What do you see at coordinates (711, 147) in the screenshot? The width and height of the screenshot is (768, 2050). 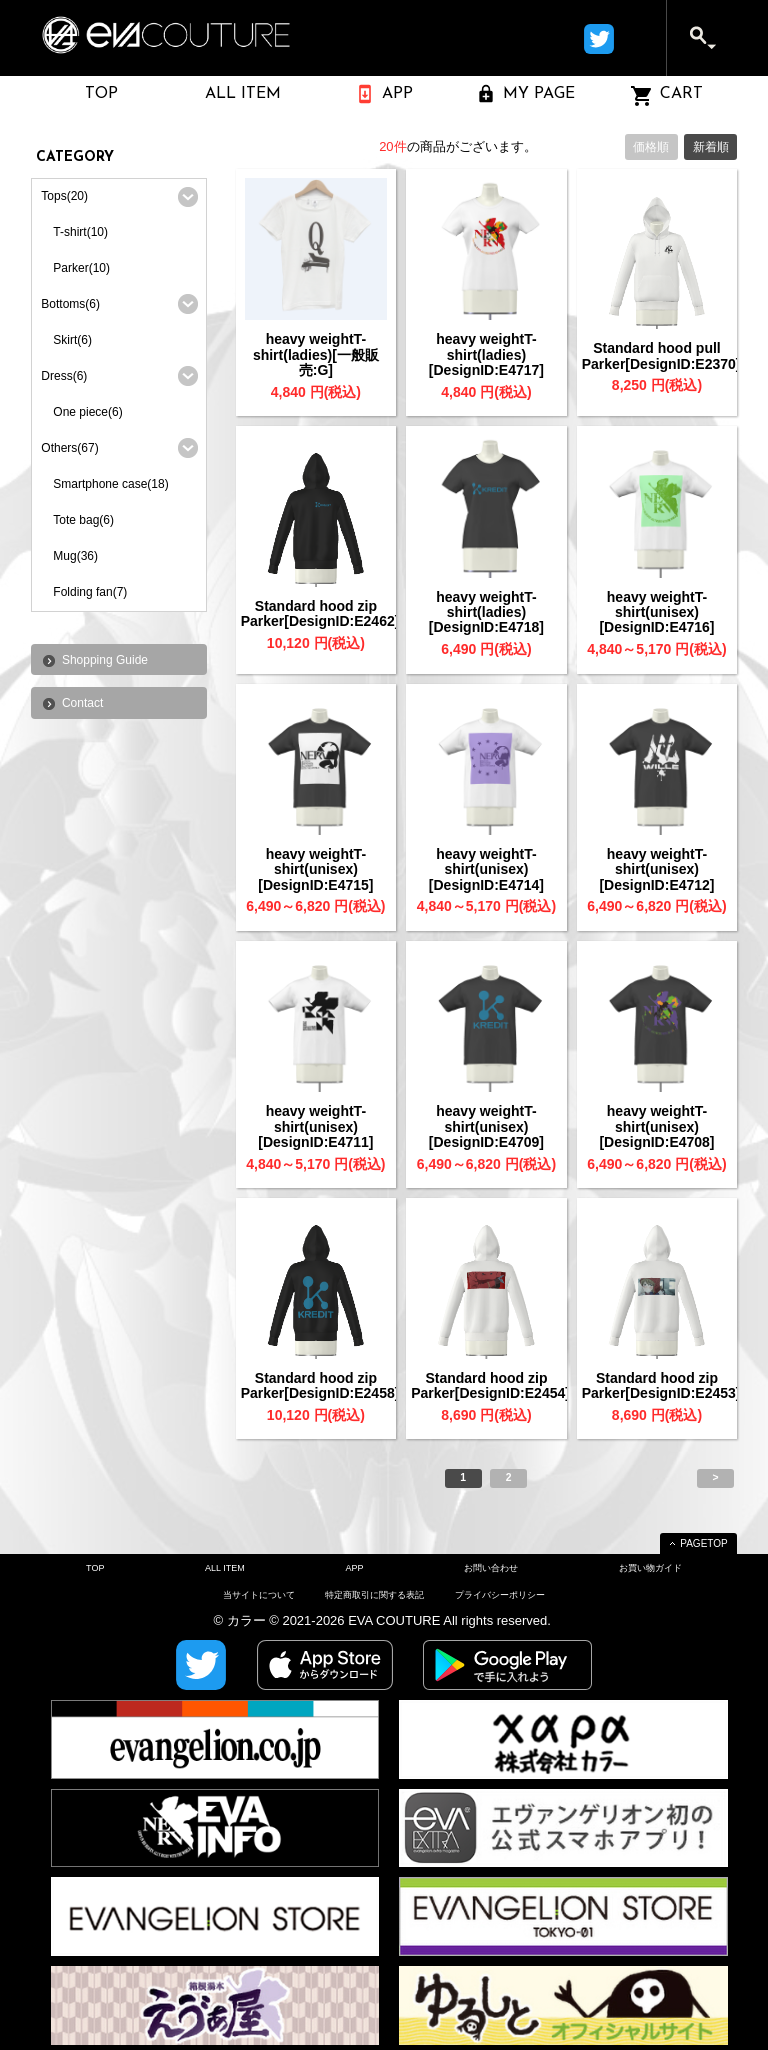 I see `新着順` at bounding box center [711, 147].